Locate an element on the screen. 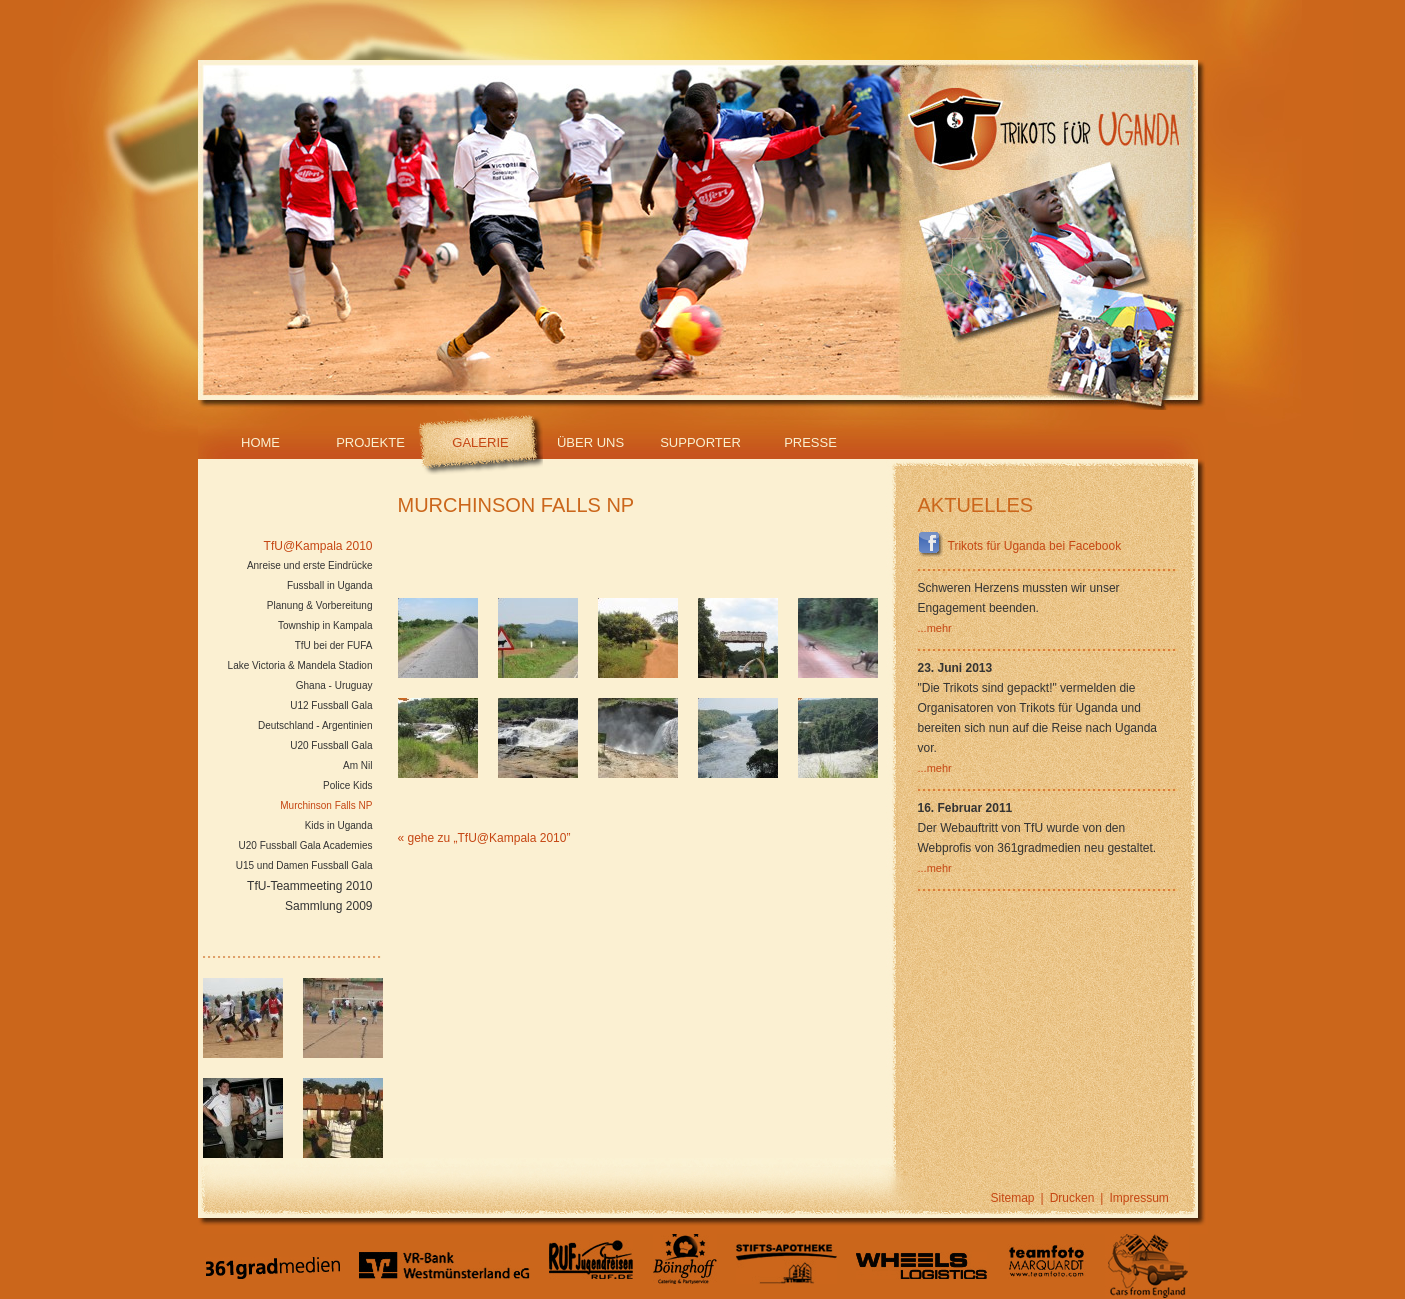 The width and height of the screenshot is (1405, 1299). Impressum is located at coordinates (1138, 1198).